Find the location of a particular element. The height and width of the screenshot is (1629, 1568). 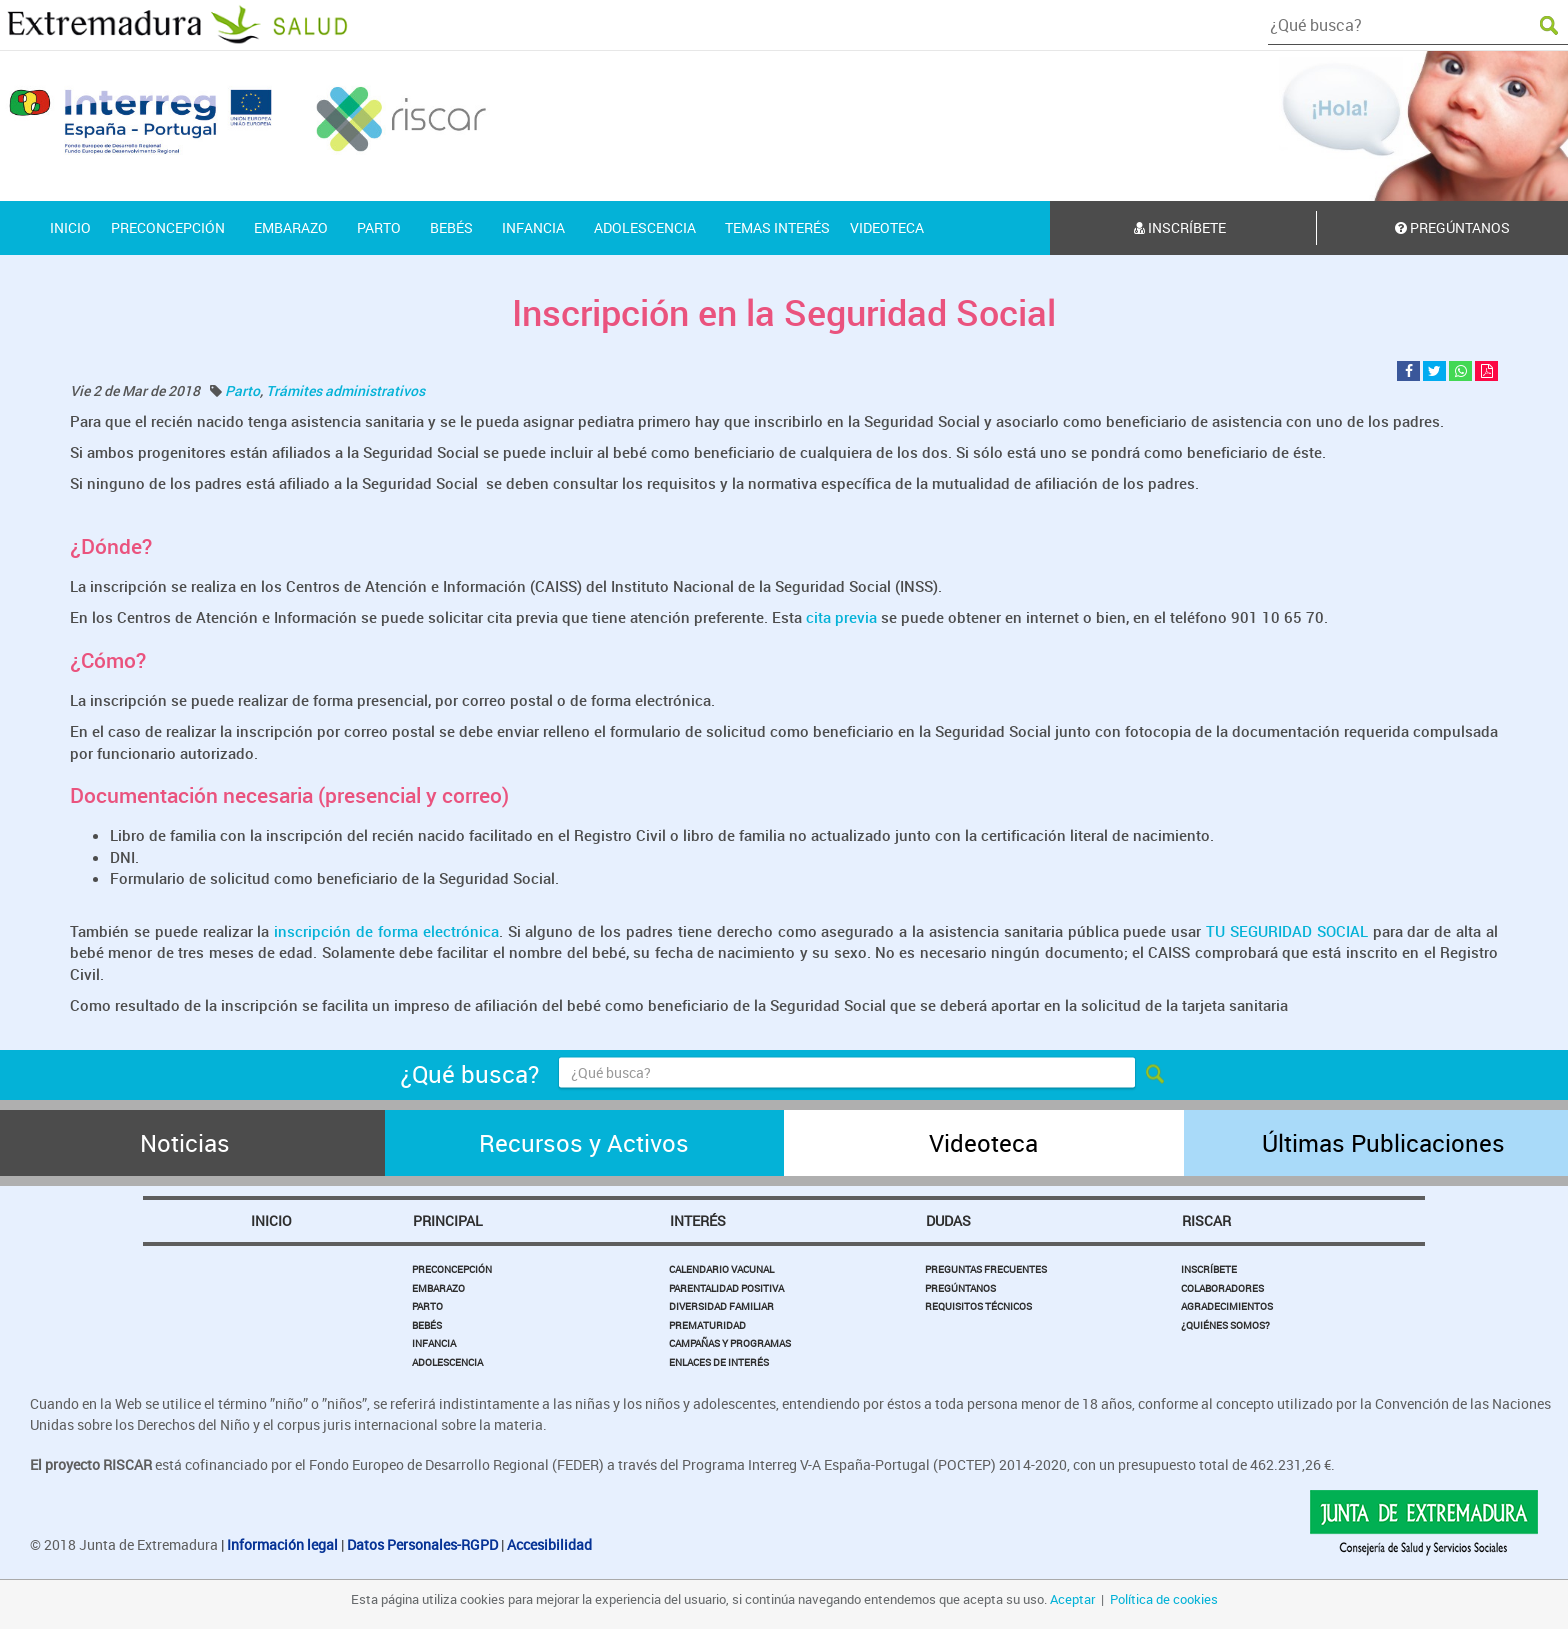

Calendario Vacunal is located at coordinates (721, 1269).